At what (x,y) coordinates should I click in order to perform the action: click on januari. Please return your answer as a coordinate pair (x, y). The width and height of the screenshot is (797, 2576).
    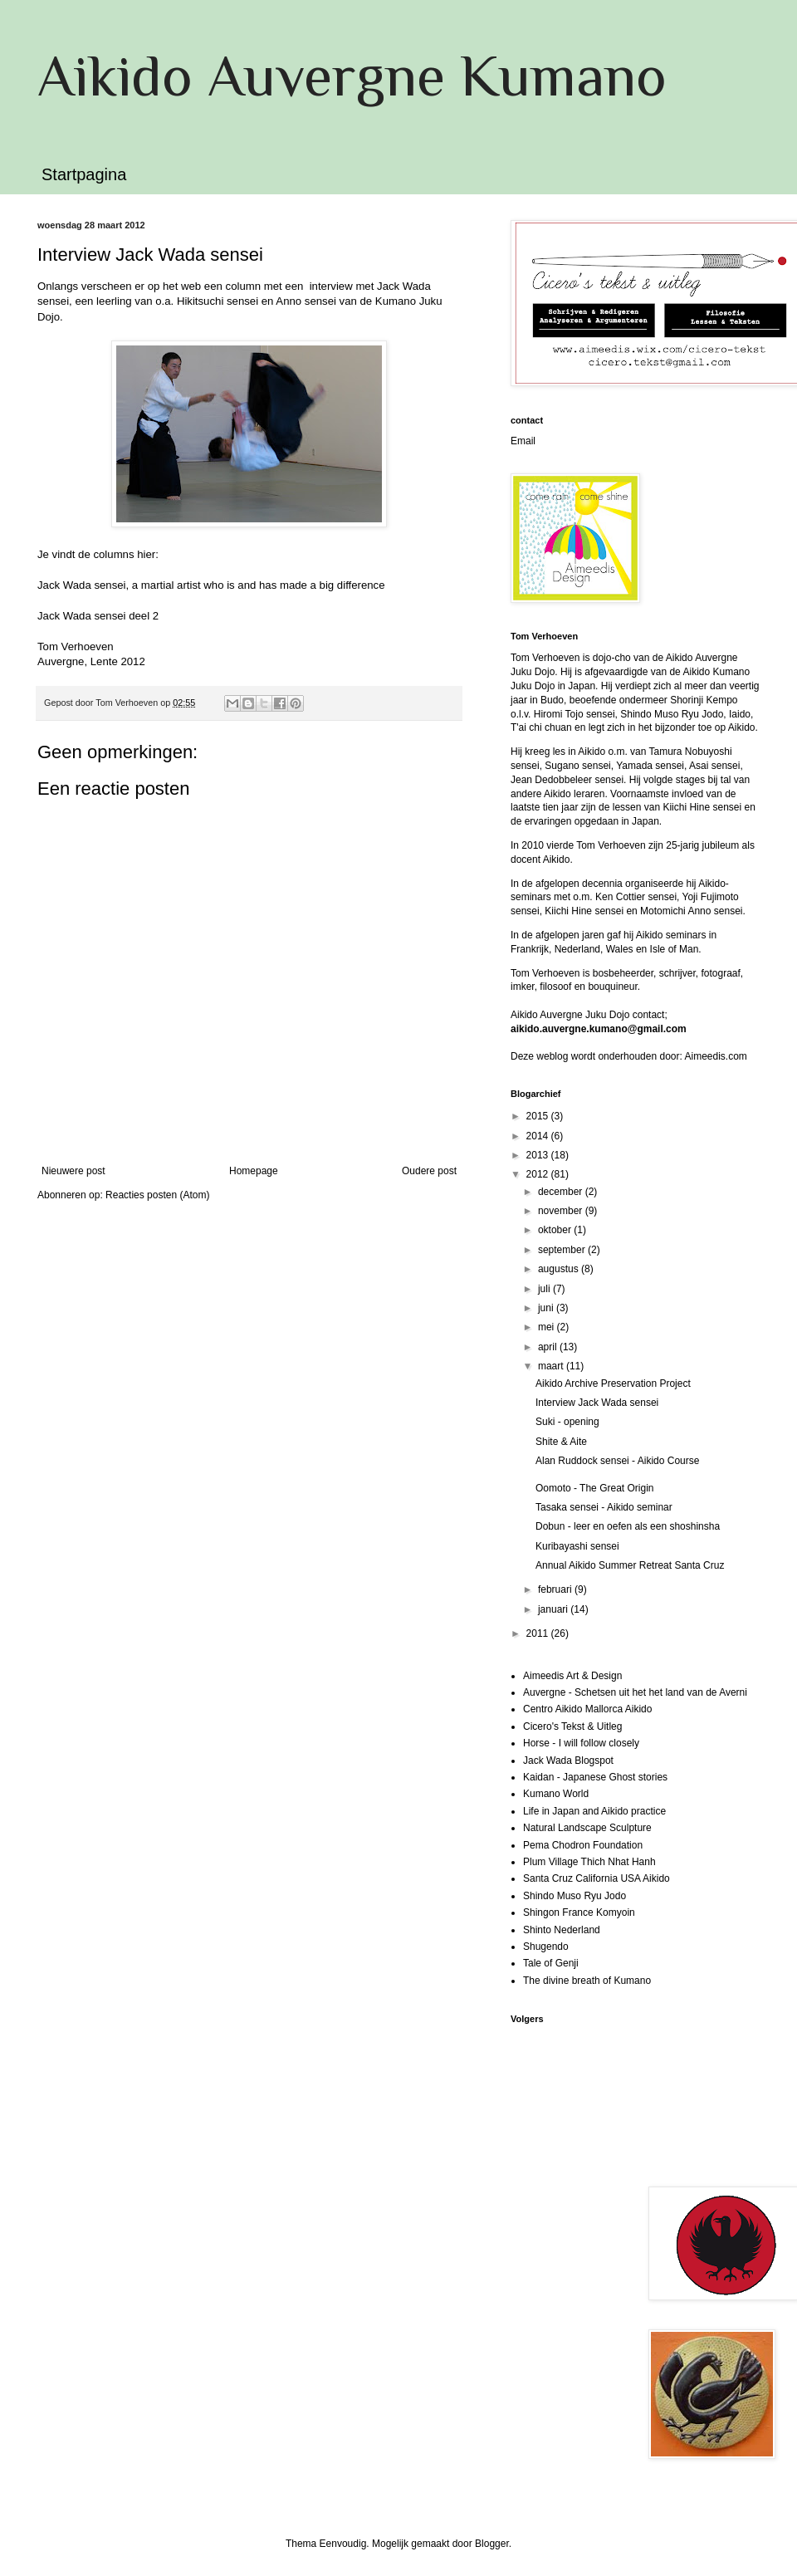
    Looking at the image, I should click on (554, 1609).